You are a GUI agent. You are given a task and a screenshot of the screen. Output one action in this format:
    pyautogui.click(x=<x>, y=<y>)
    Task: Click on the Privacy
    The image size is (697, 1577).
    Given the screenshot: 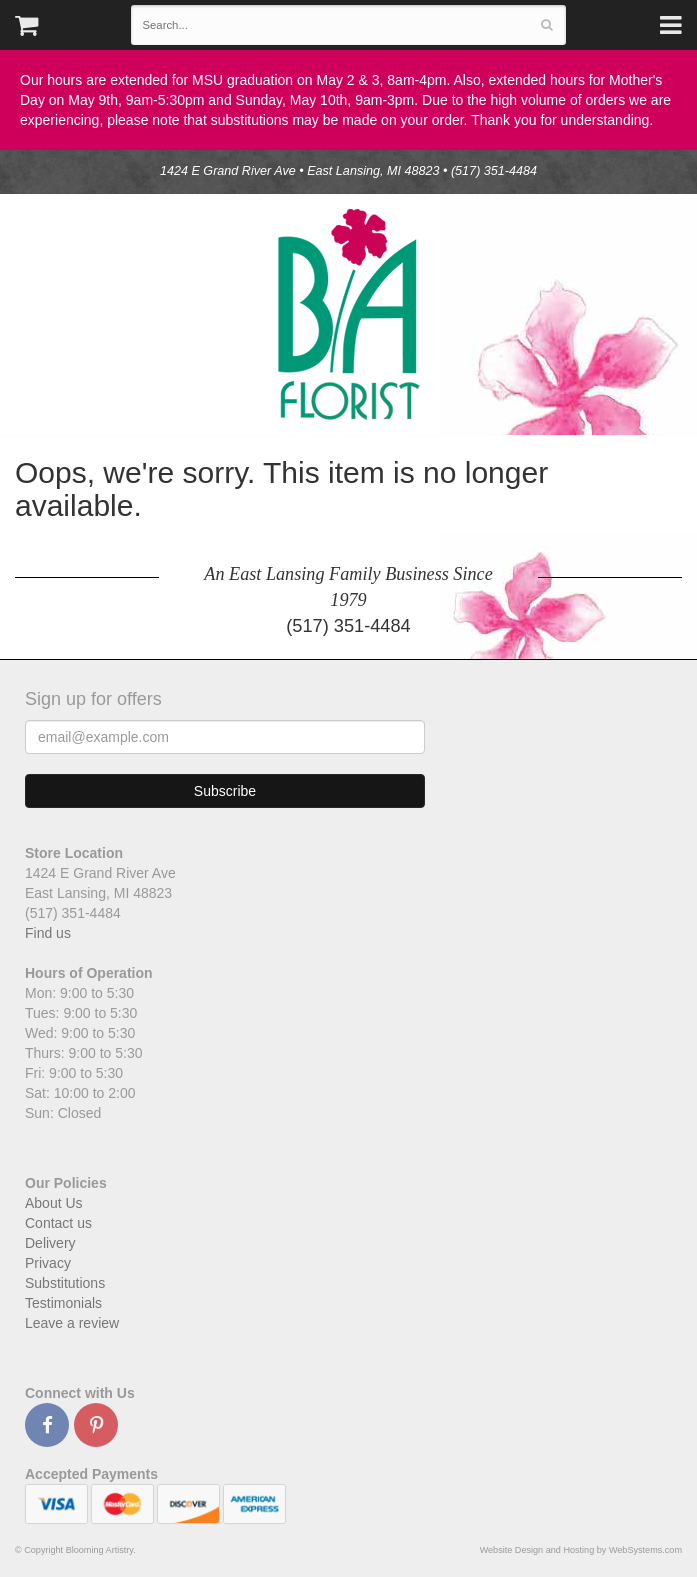 What is the action you would take?
    pyautogui.click(x=48, y=1263)
    